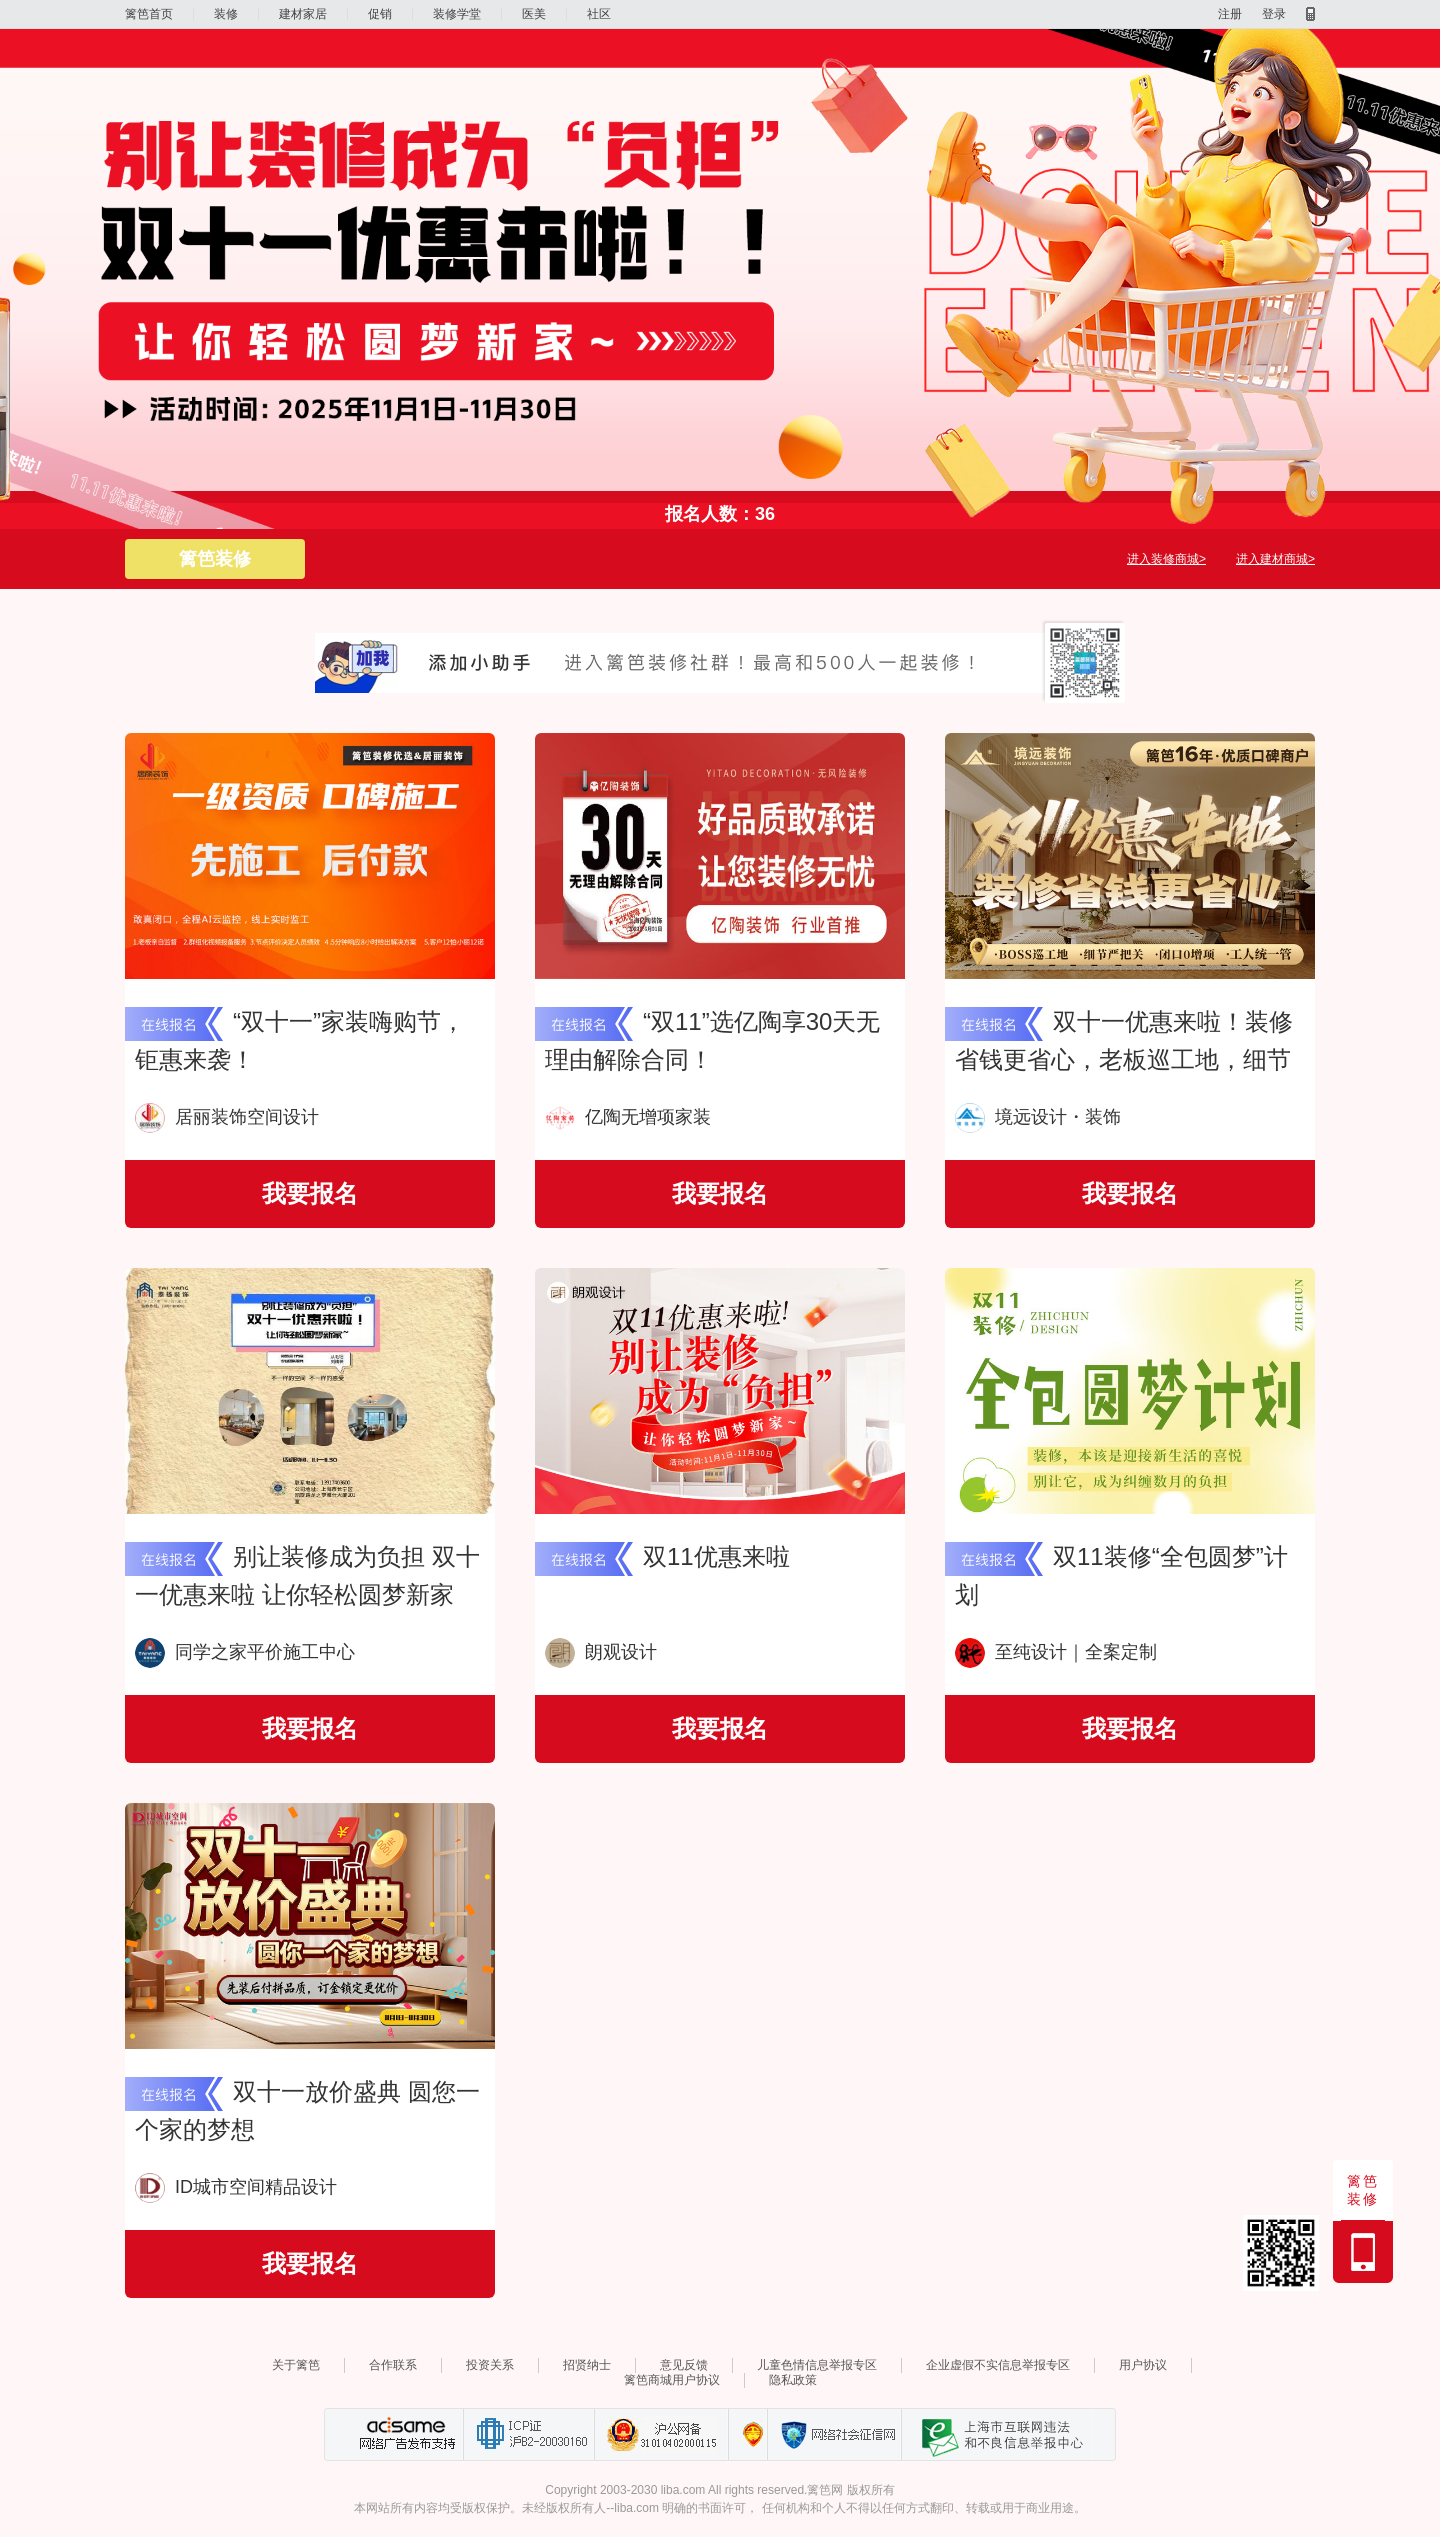 This screenshot has width=1440, height=2537. What do you see at coordinates (528, 2434) in the screenshot?
I see `工业和信息化部` at bounding box center [528, 2434].